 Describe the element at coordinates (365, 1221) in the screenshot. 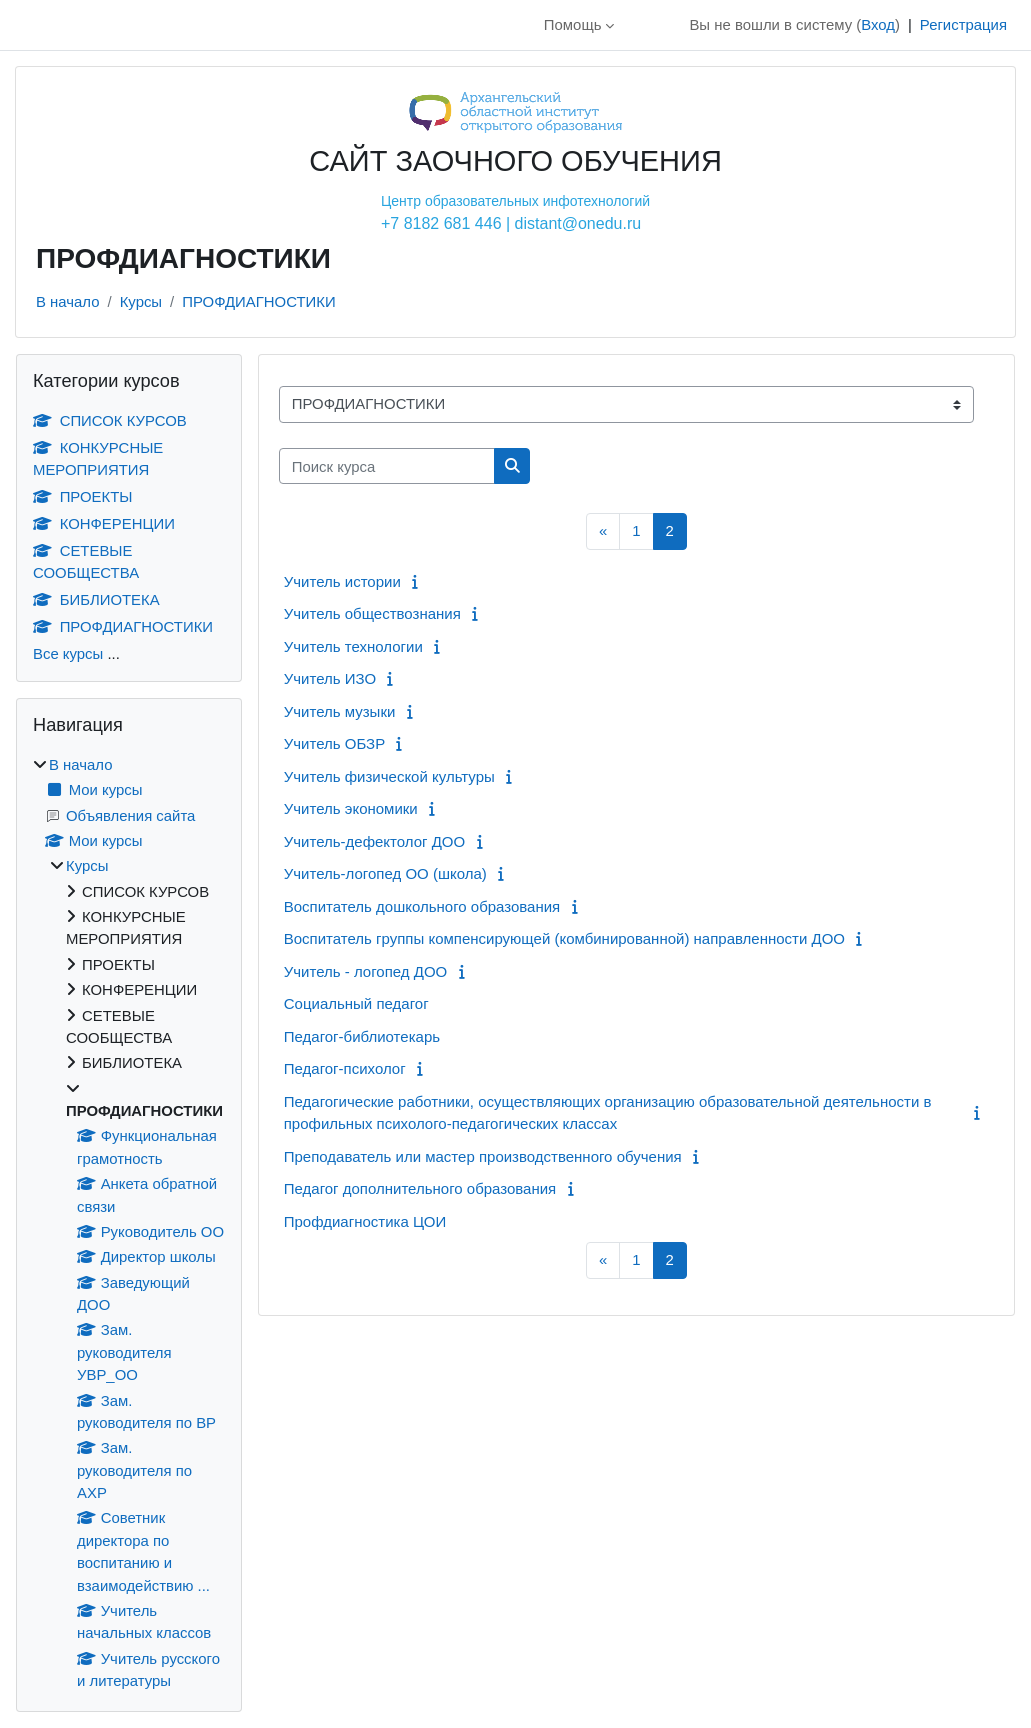

I see `Профдиагностика ЦОИ` at that location.